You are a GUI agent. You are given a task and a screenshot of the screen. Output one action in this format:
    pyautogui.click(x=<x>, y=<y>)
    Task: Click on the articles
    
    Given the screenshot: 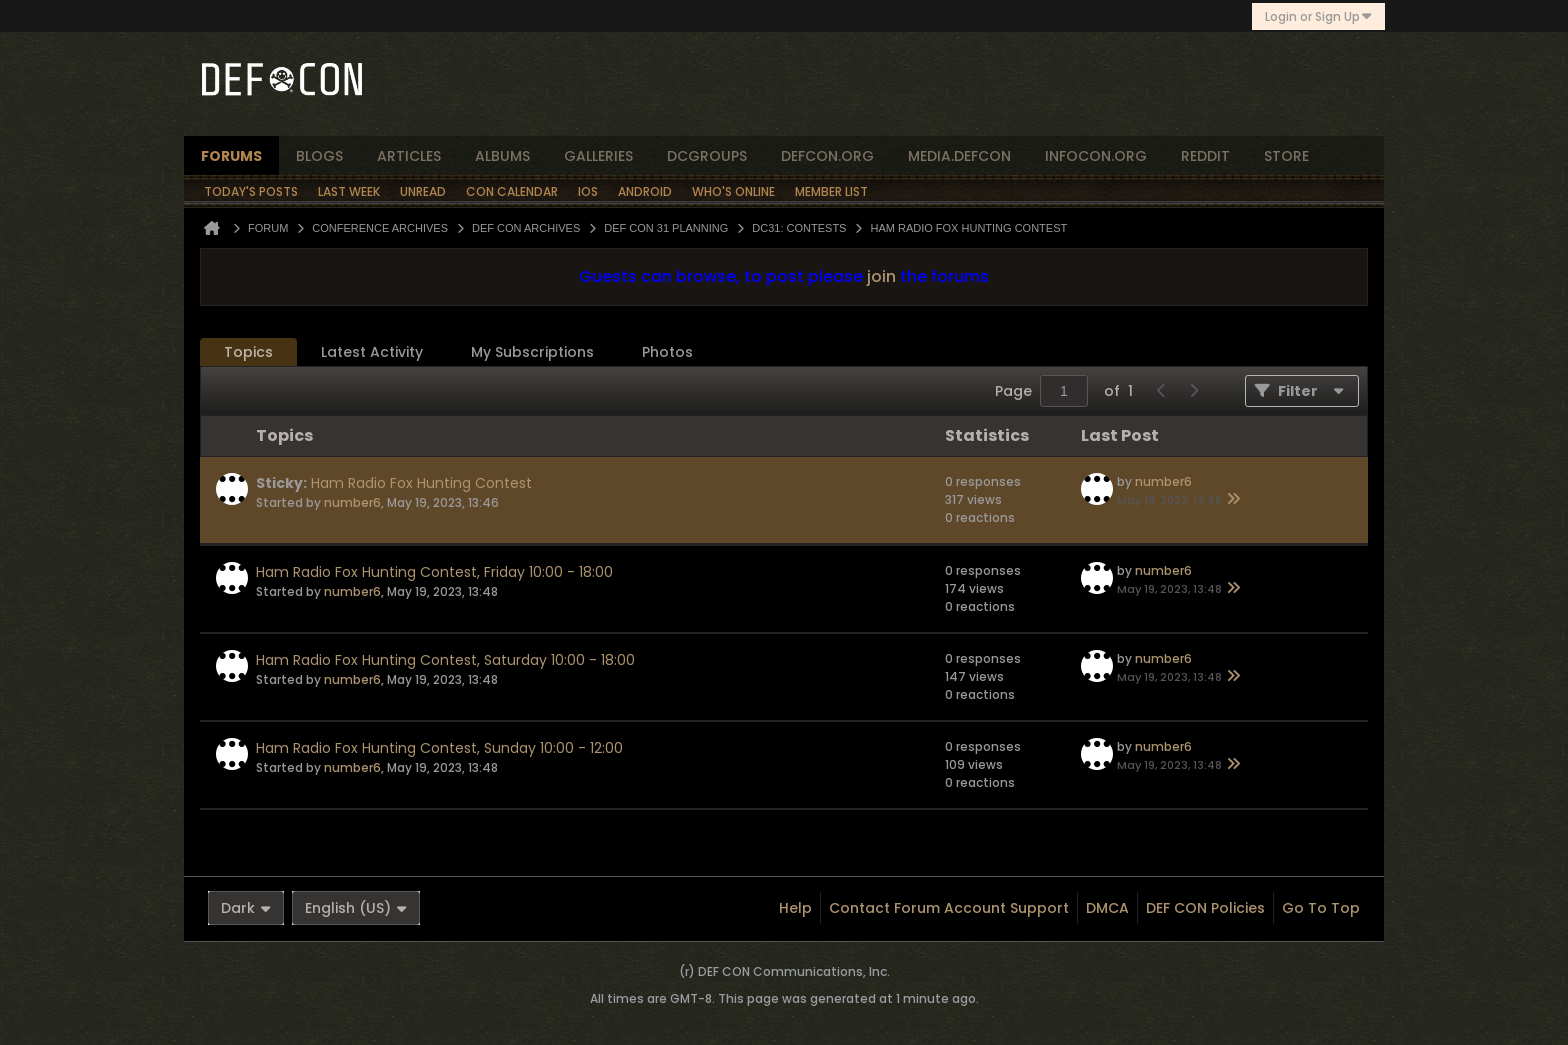 What is the action you would take?
    pyautogui.click(x=409, y=156)
    